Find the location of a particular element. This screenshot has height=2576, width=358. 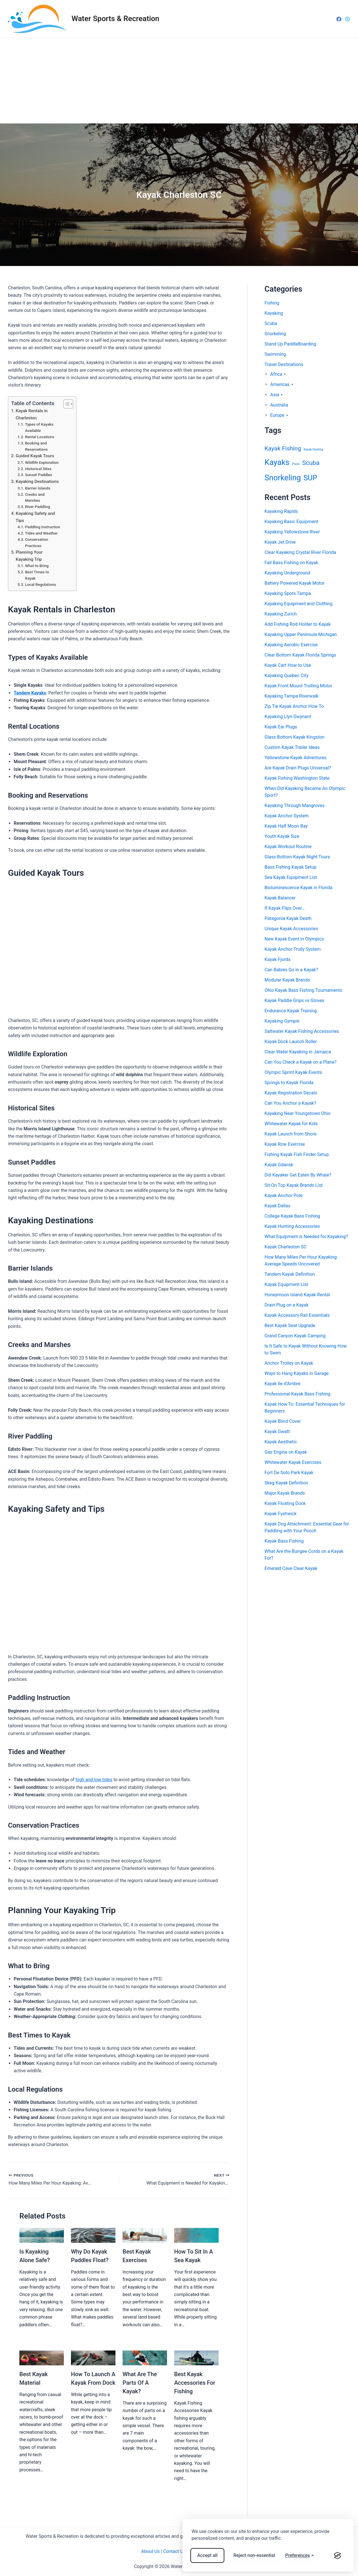

SUP [SUP (54 items)] is located at coordinates (310, 478).